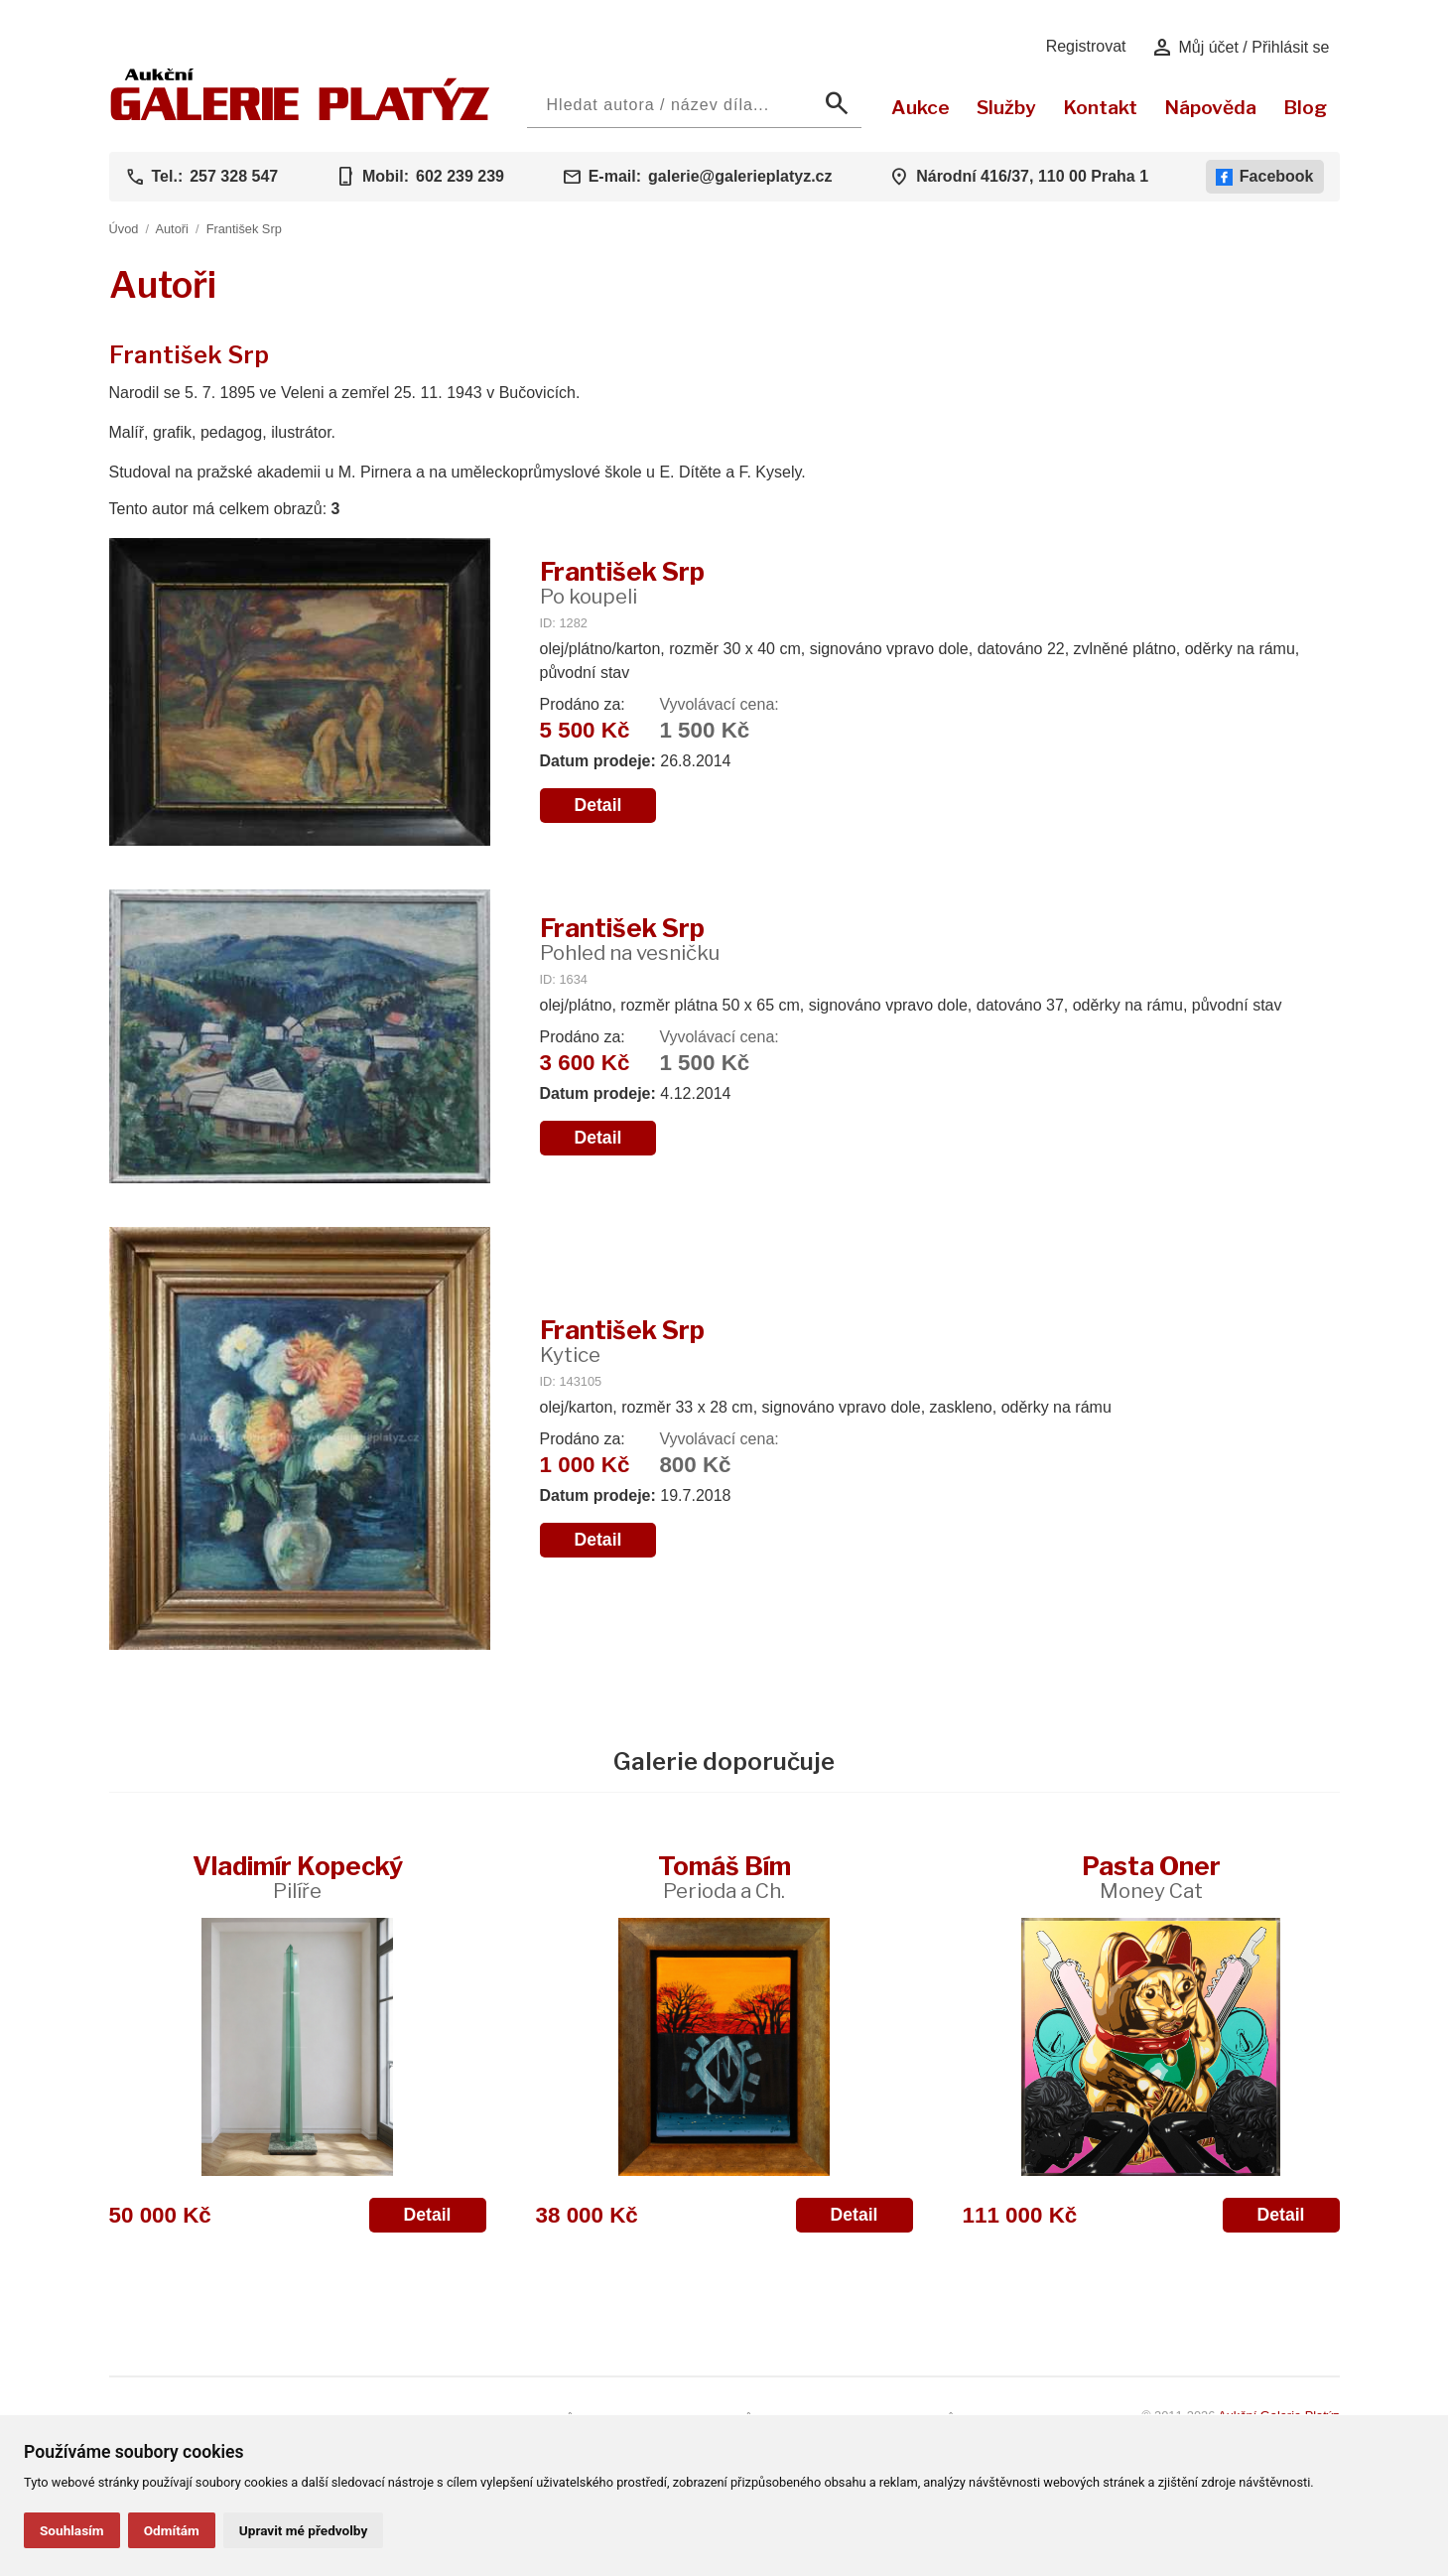 The height and width of the screenshot is (2576, 1448). Describe the element at coordinates (300, 115) in the screenshot. I see `[Aukční GALERIE PLATÝZ]` at that location.